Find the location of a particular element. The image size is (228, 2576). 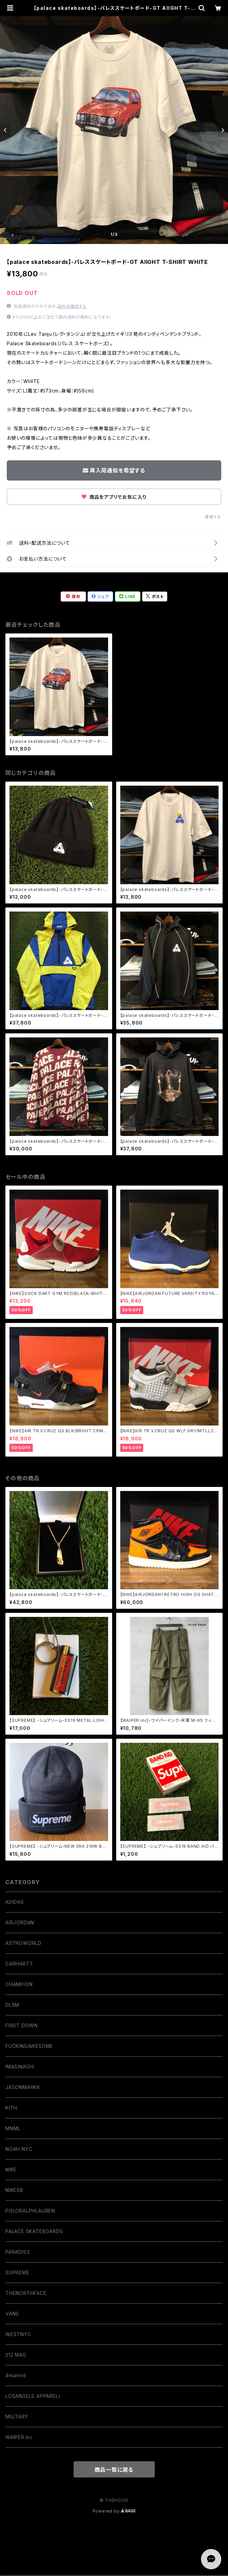

NIKE is located at coordinates (11, 2169).